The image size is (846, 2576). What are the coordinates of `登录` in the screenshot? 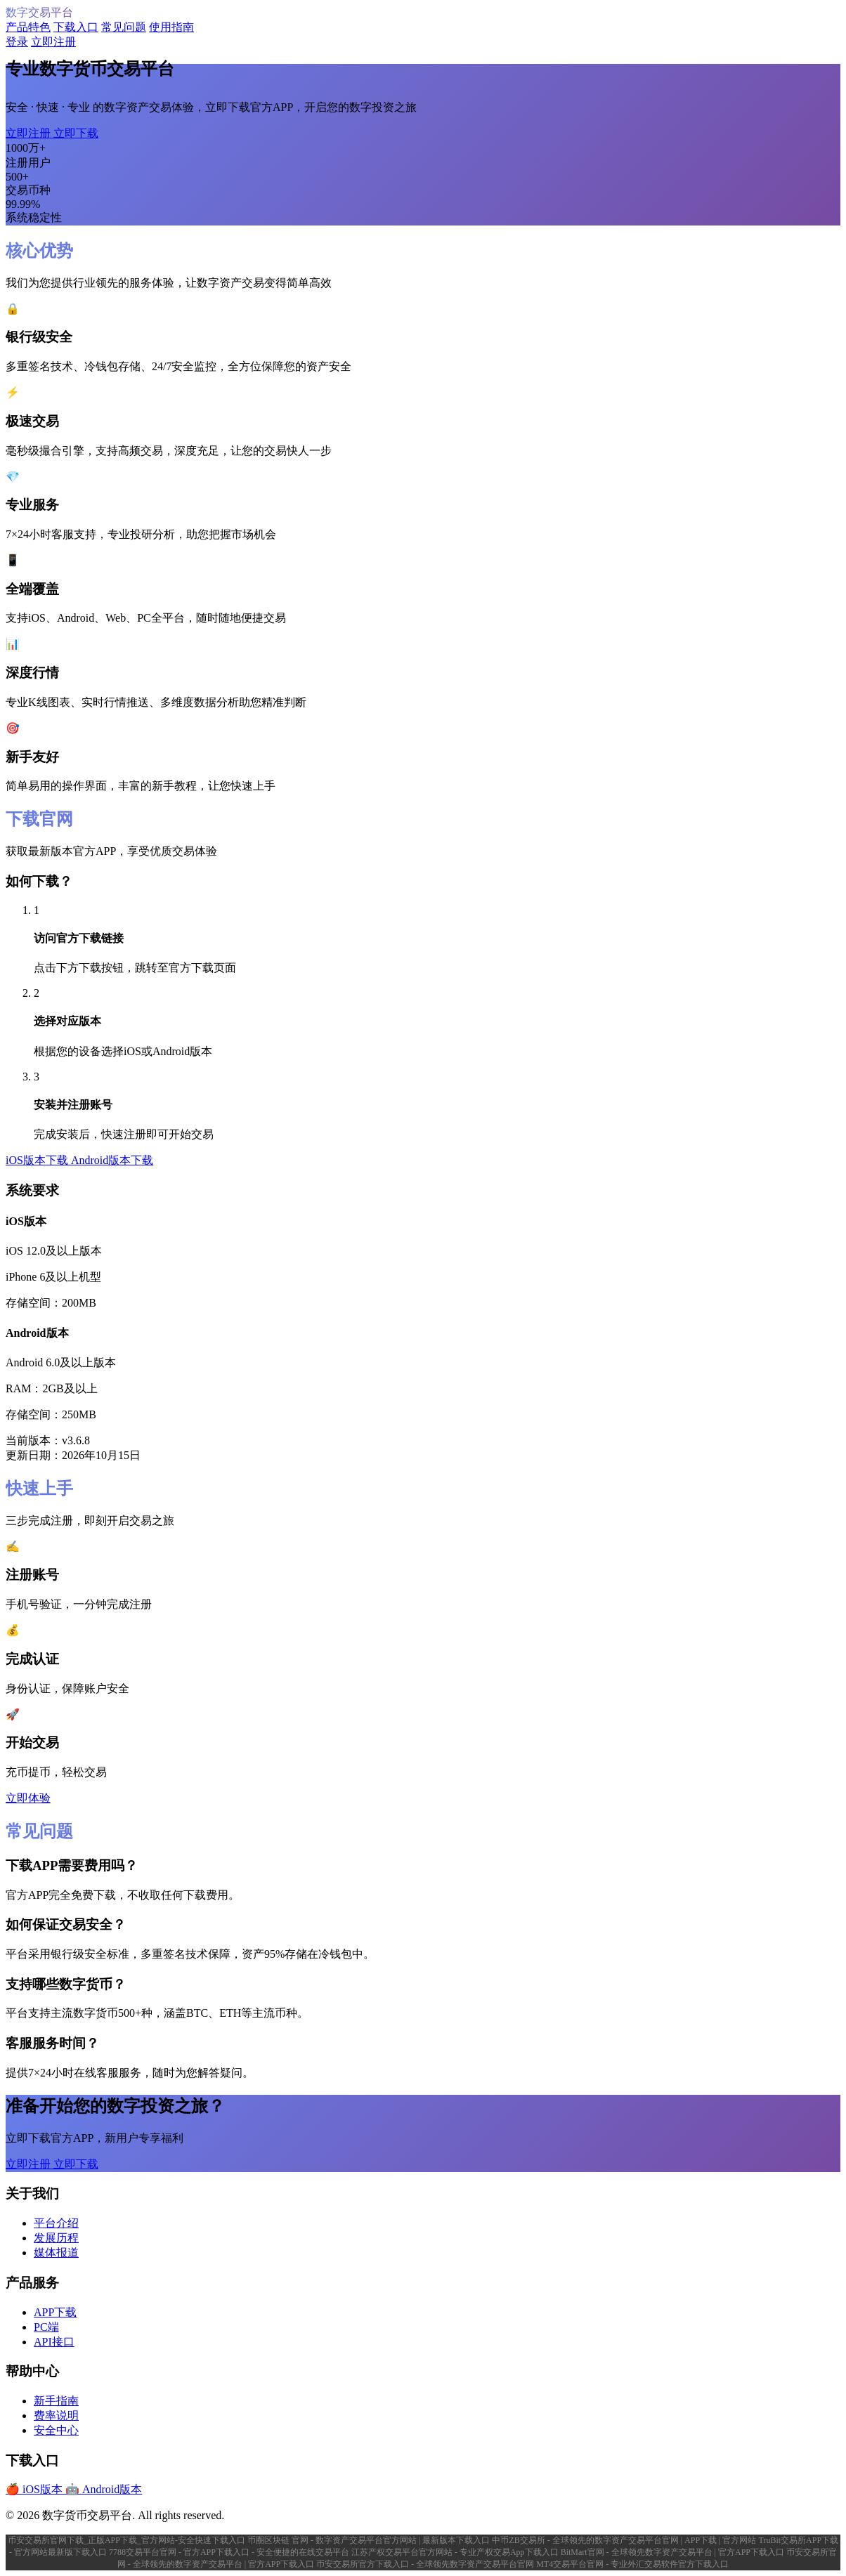 It's located at (17, 42).